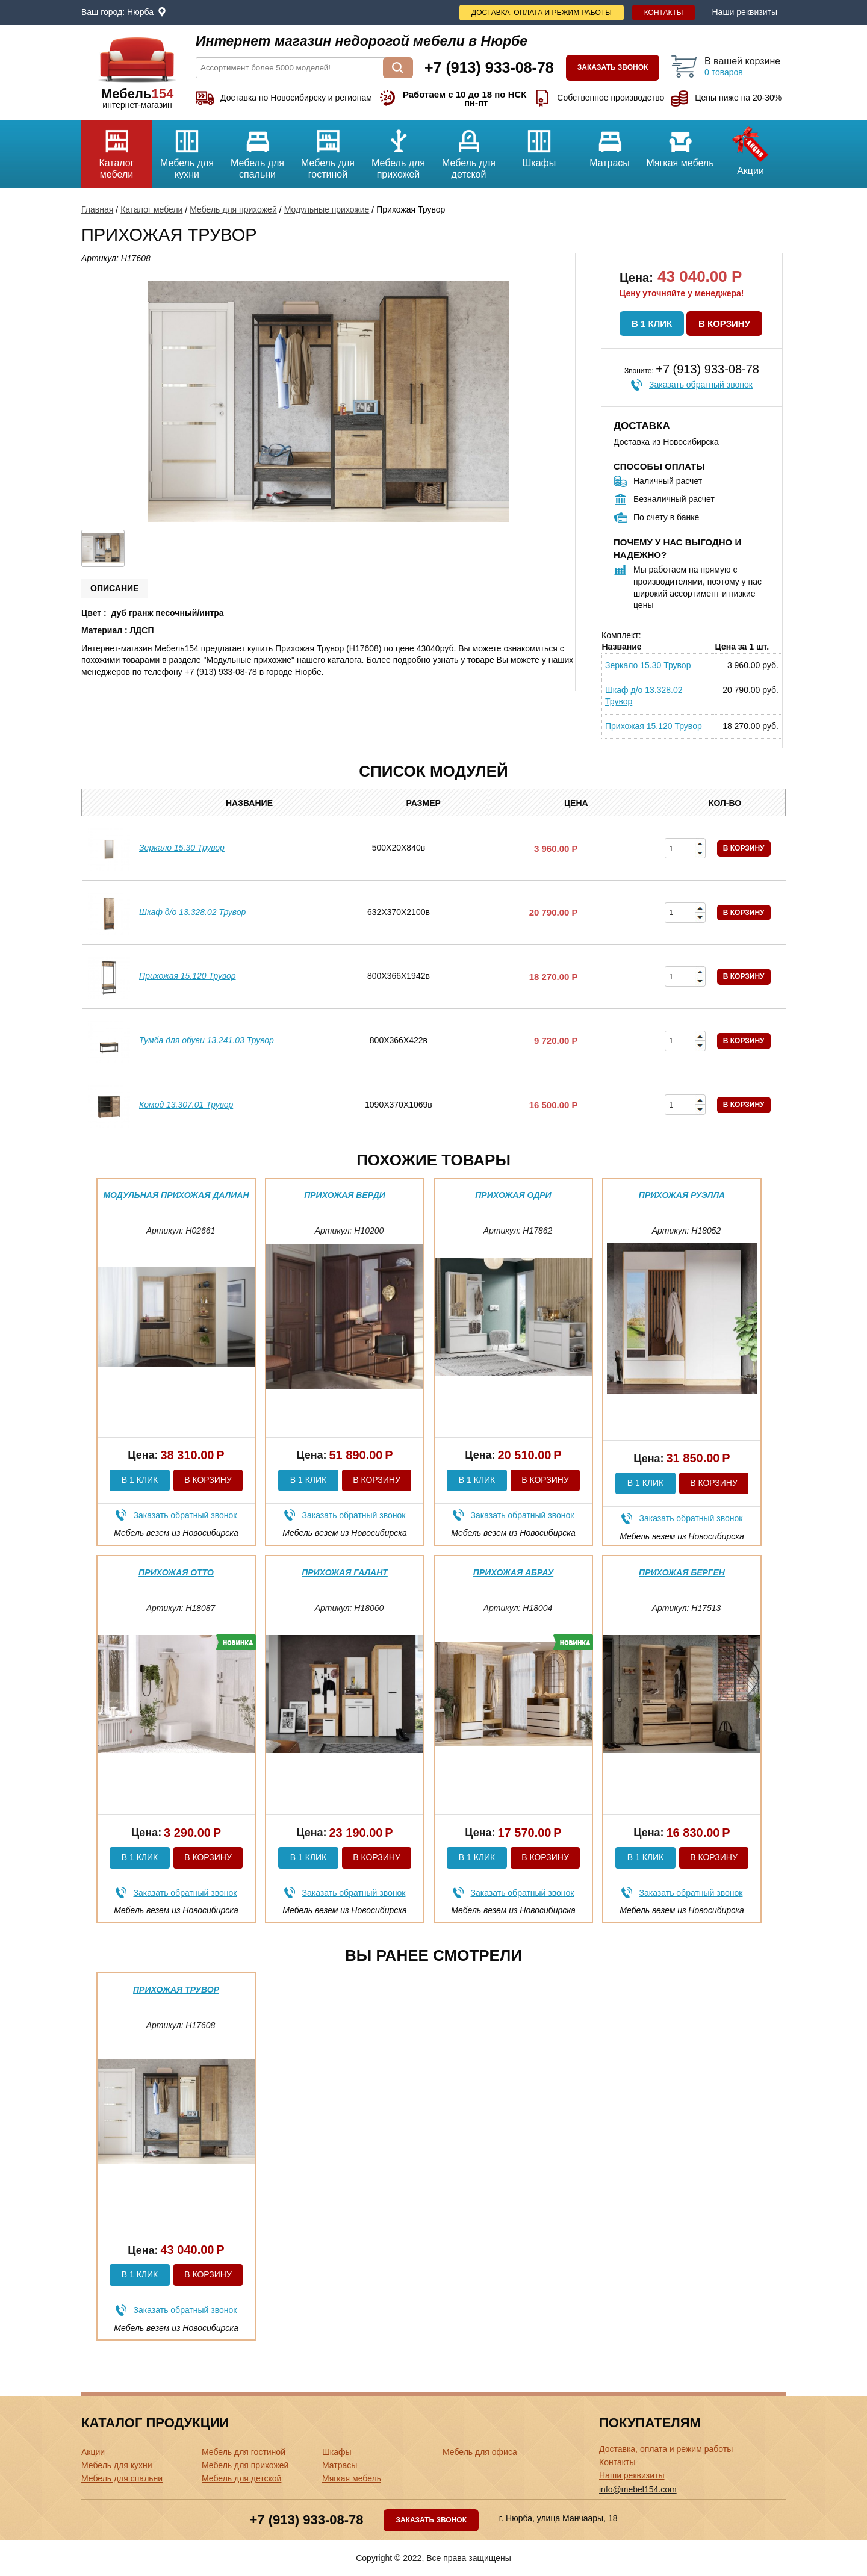  Describe the element at coordinates (513, 1572) in the screenshot. I see `Прихожая Абрау` at that location.